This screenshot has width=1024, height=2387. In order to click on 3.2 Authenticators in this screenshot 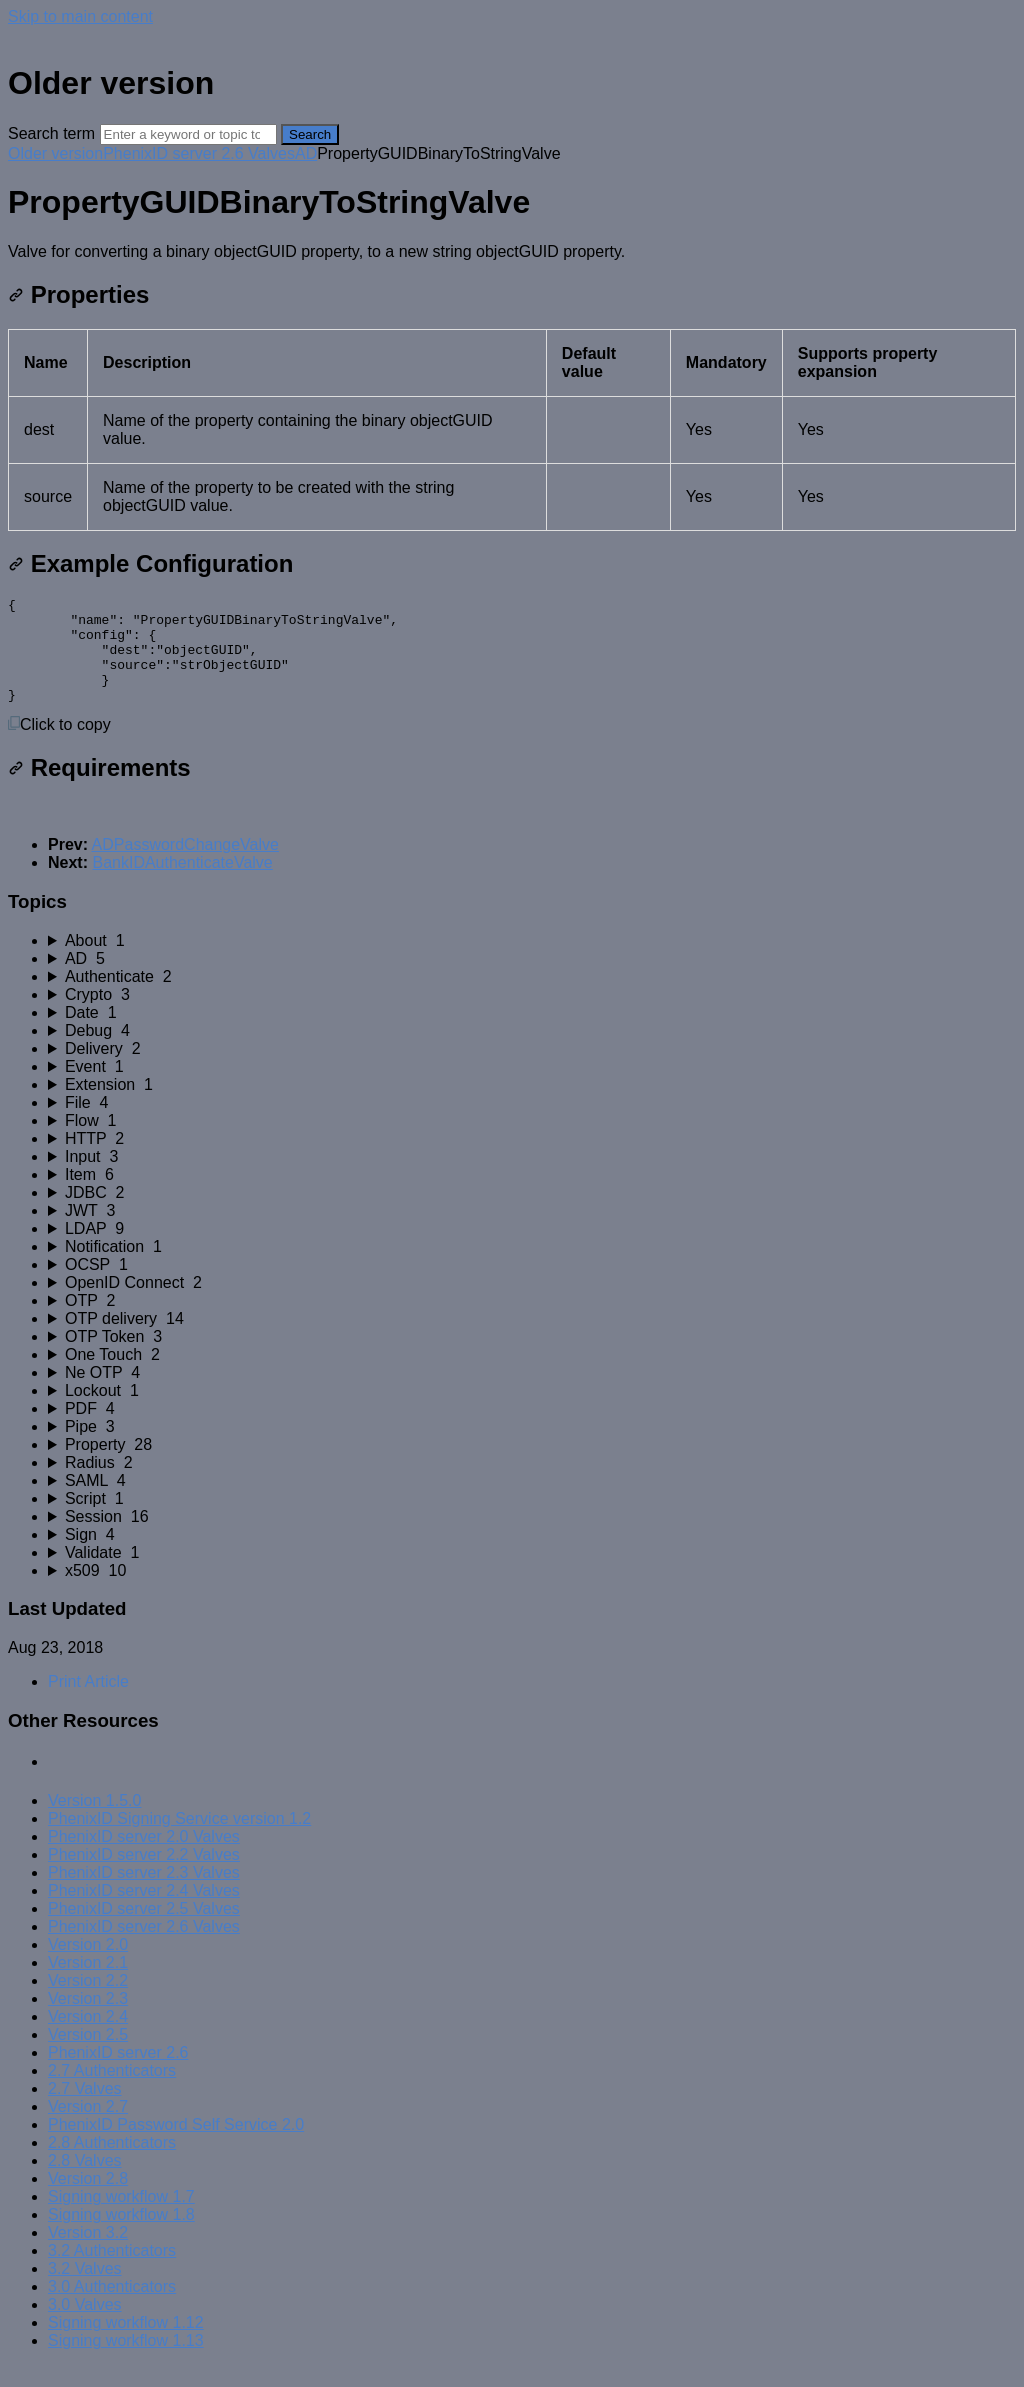, I will do `click(112, 2271)`.